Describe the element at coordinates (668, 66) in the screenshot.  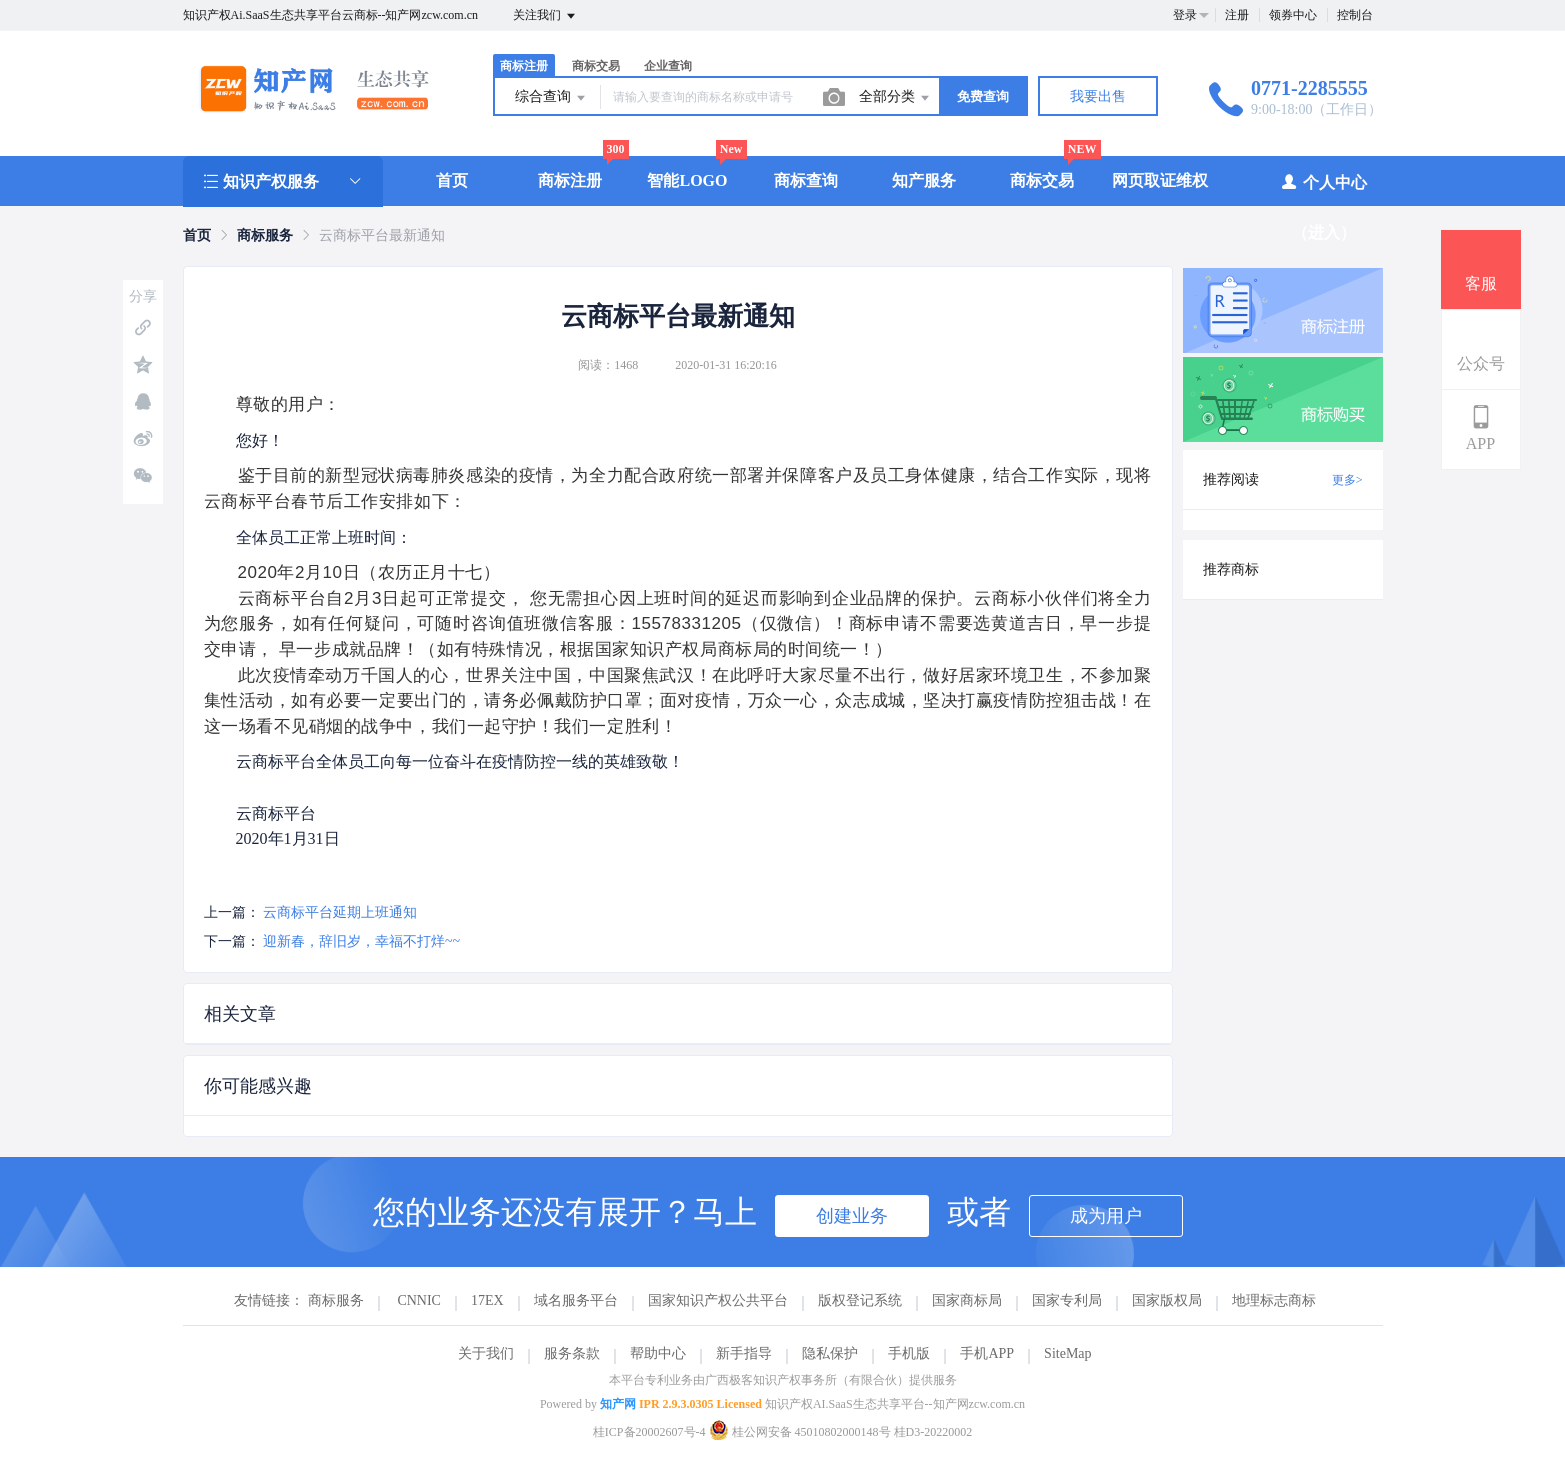
I see `企业查询` at that location.